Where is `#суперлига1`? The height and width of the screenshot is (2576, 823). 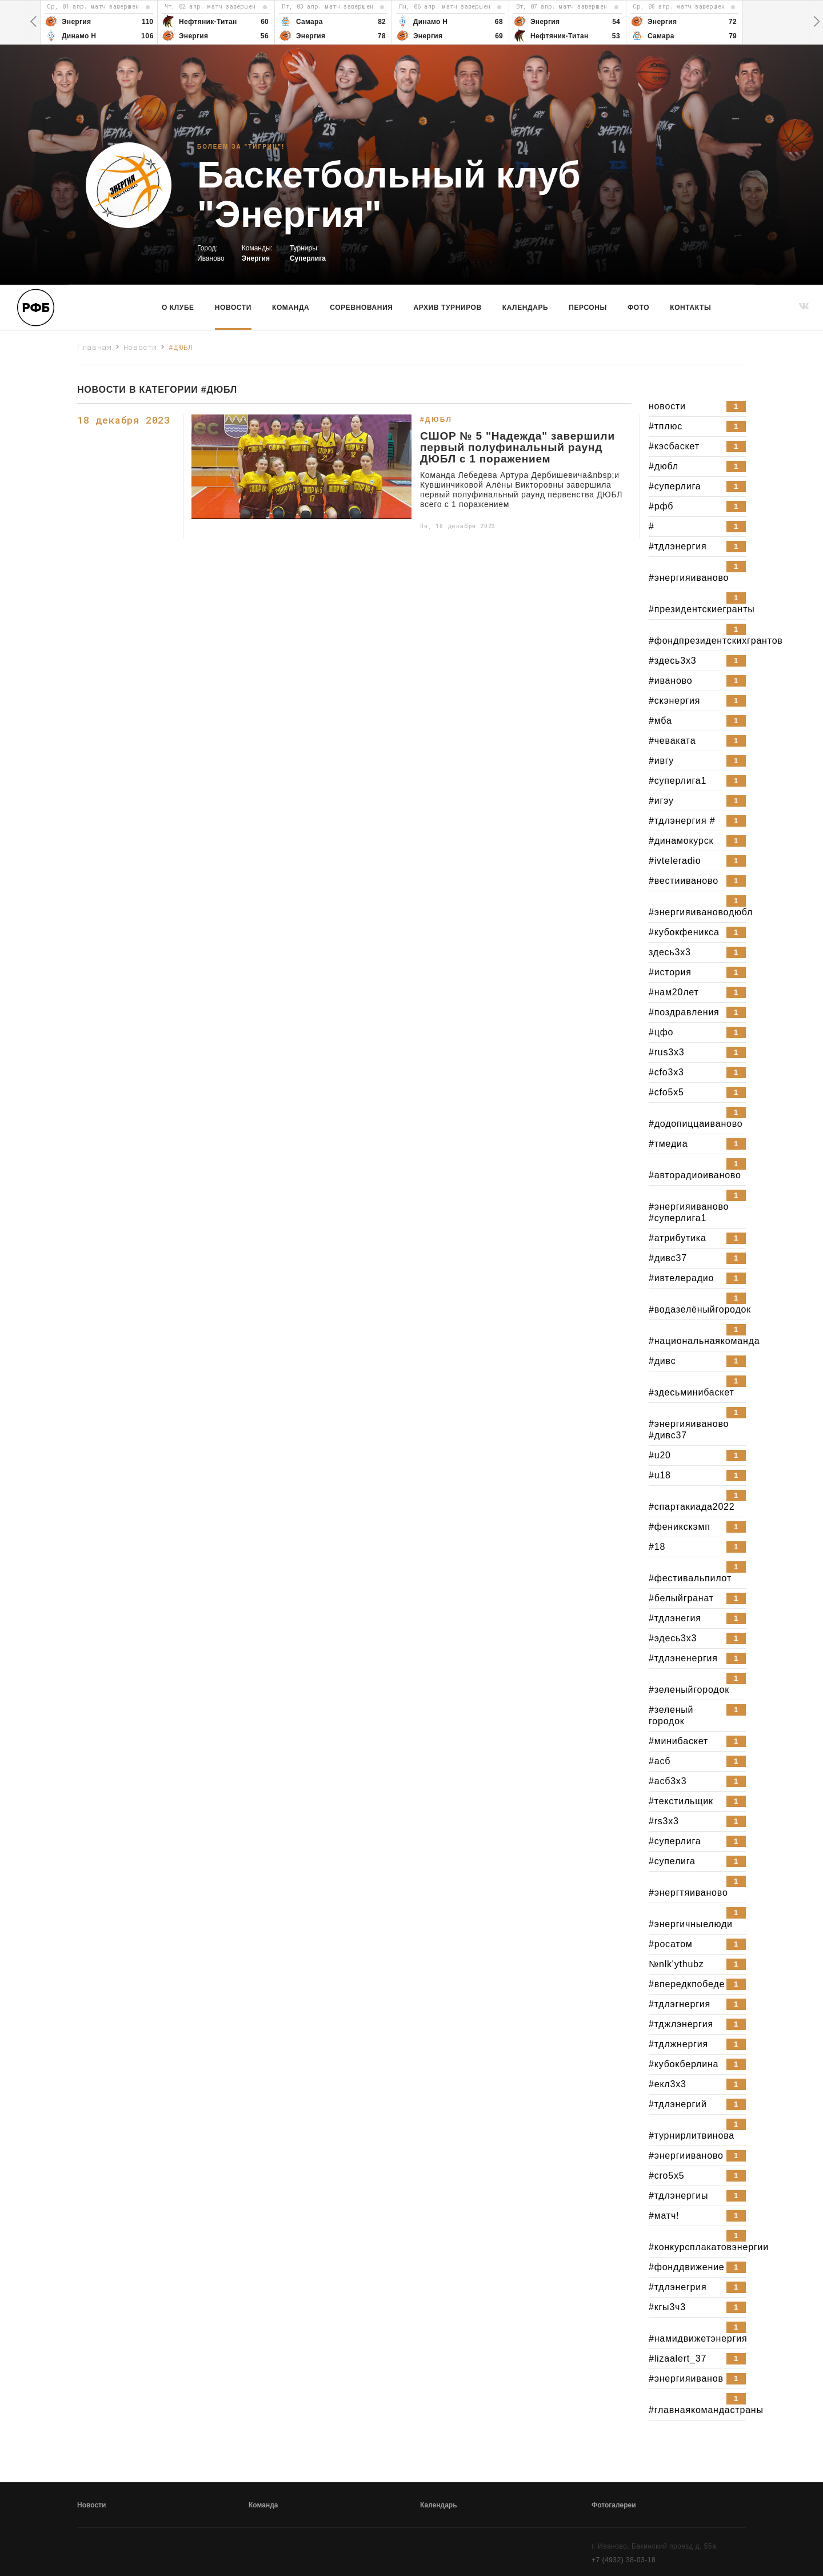 #суперлига1 is located at coordinates (697, 781).